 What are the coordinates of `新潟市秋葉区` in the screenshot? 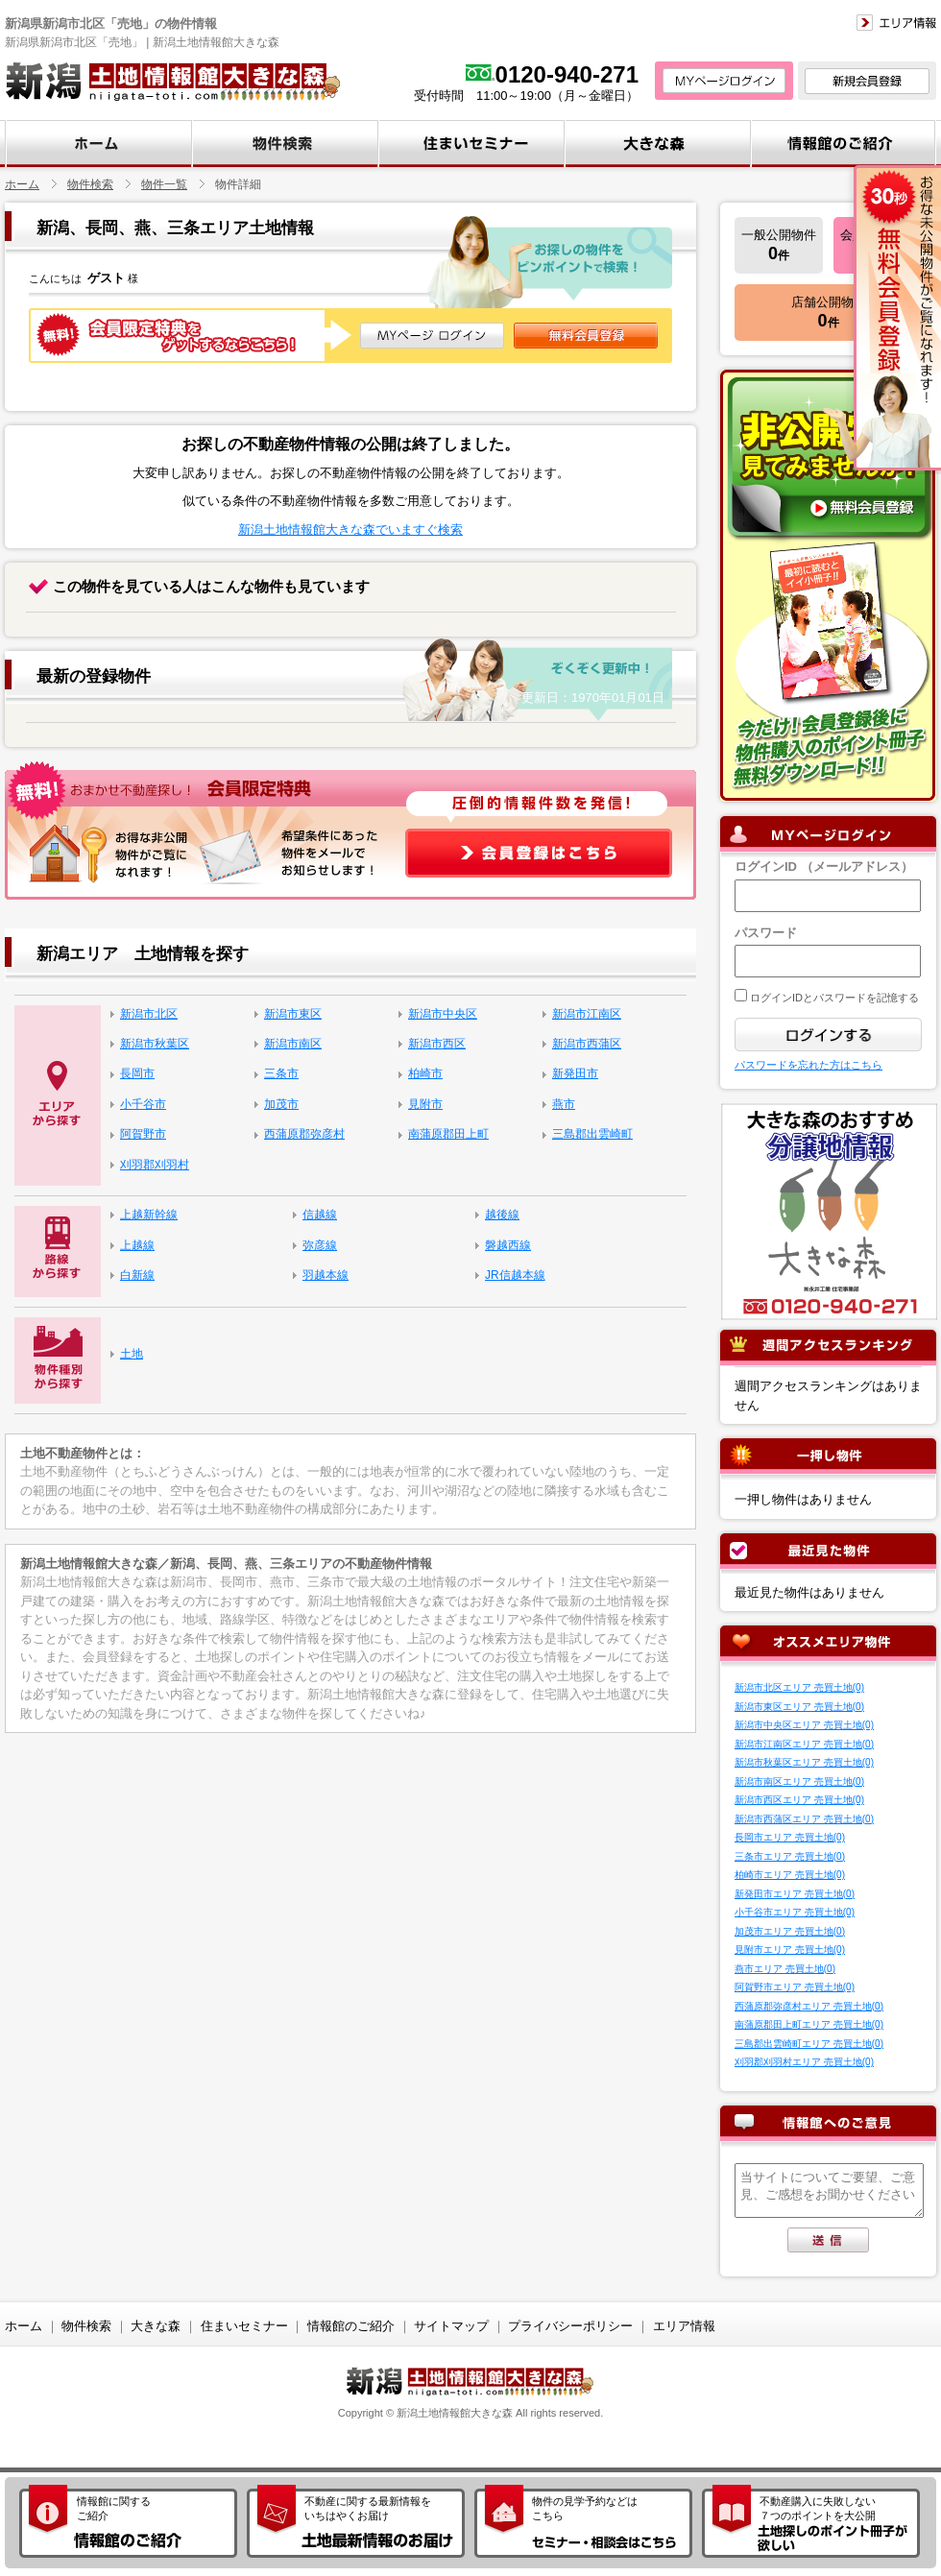 It's located at (154, 1043).